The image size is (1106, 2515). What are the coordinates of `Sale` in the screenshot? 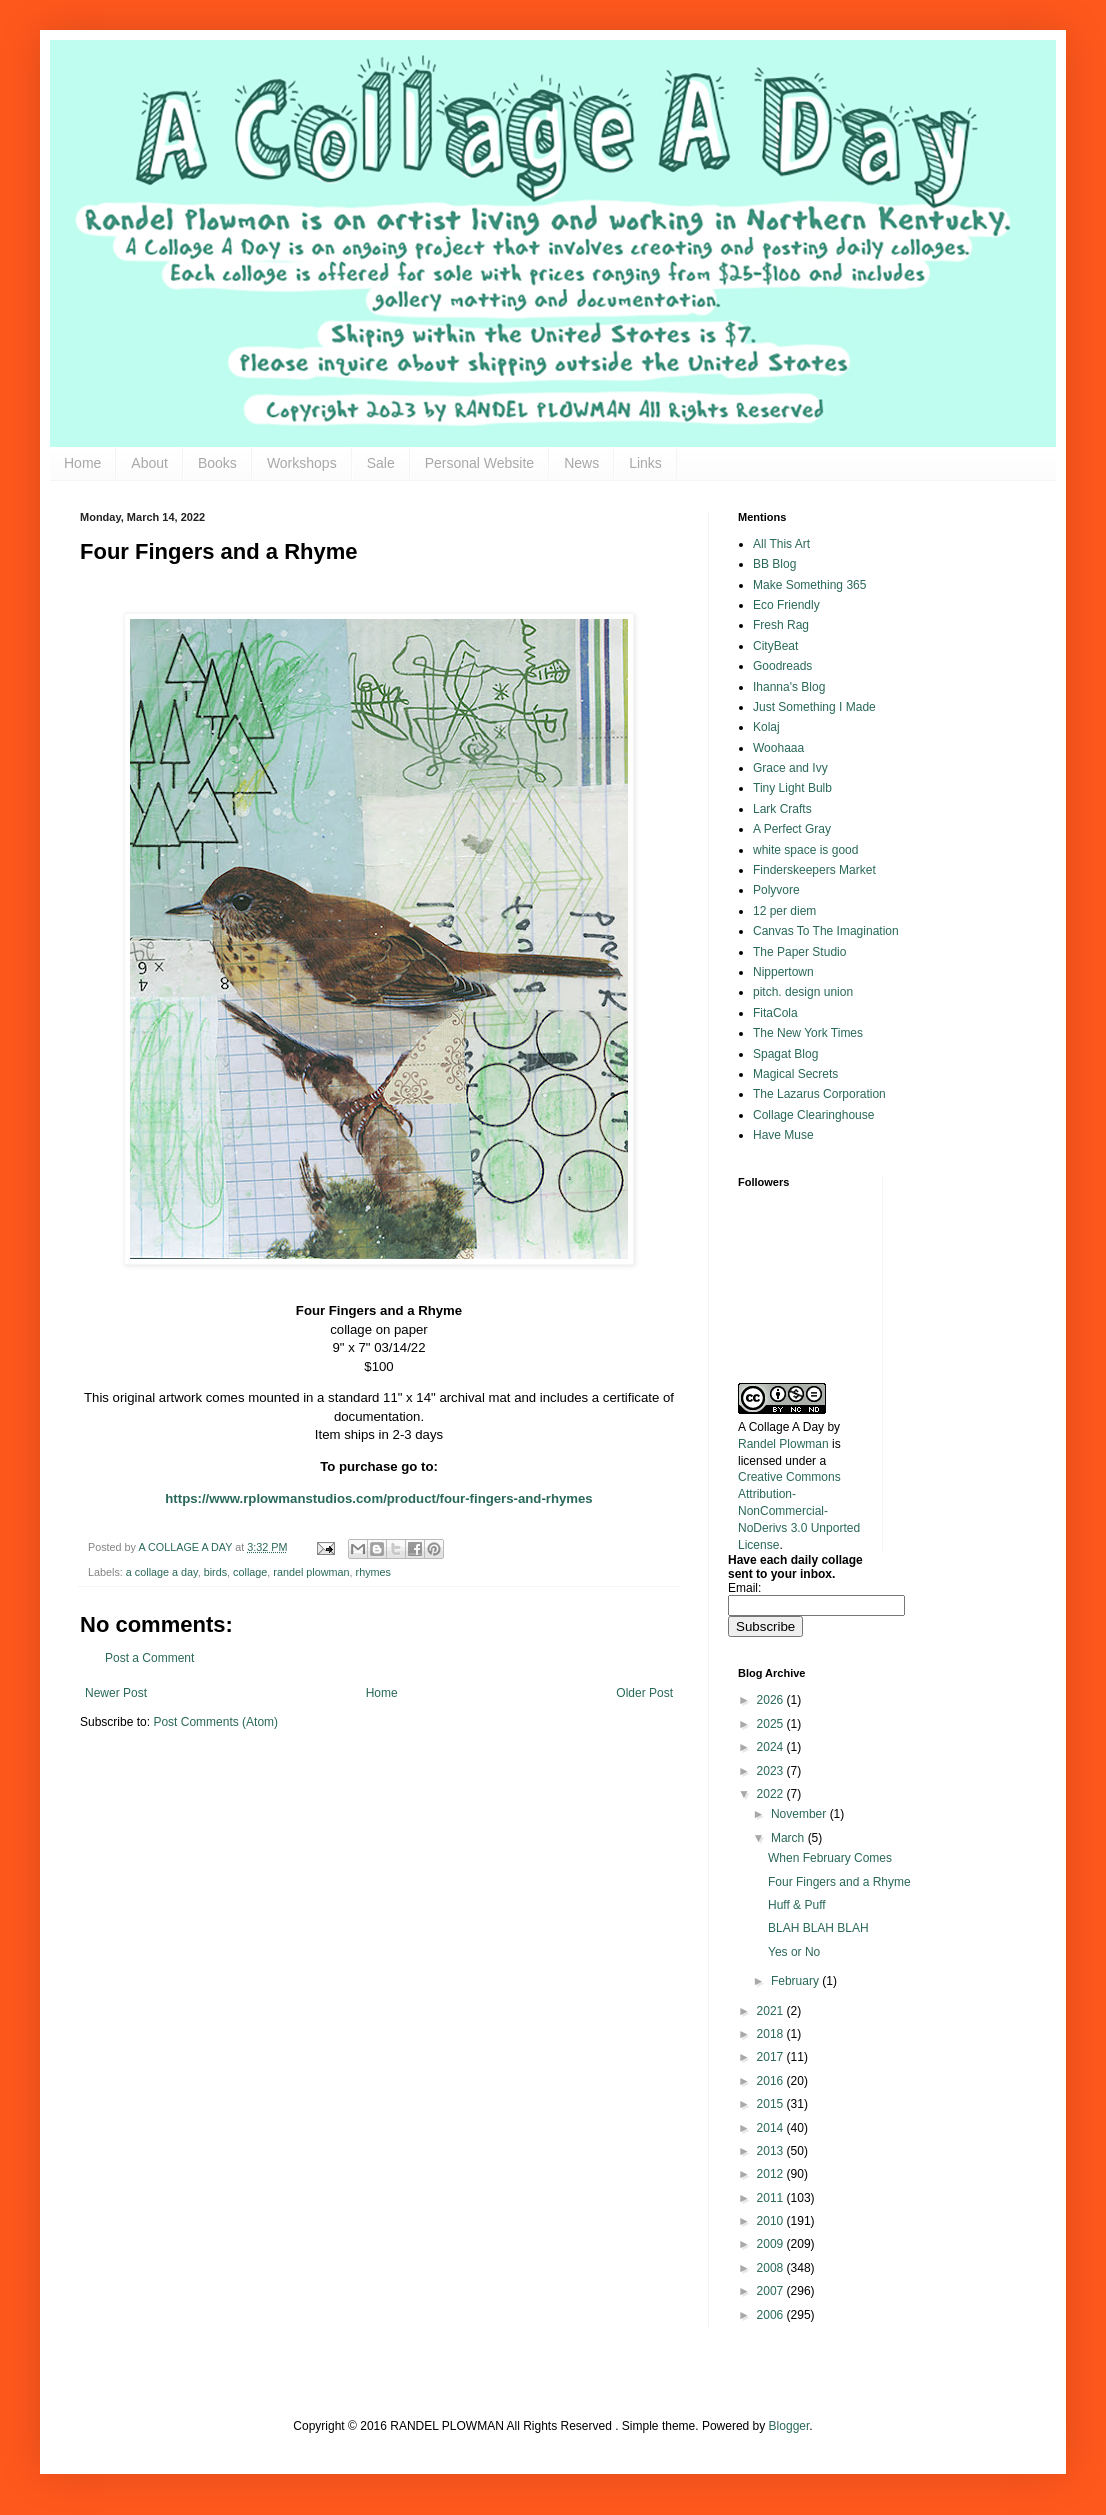 It's located at (381, 463).